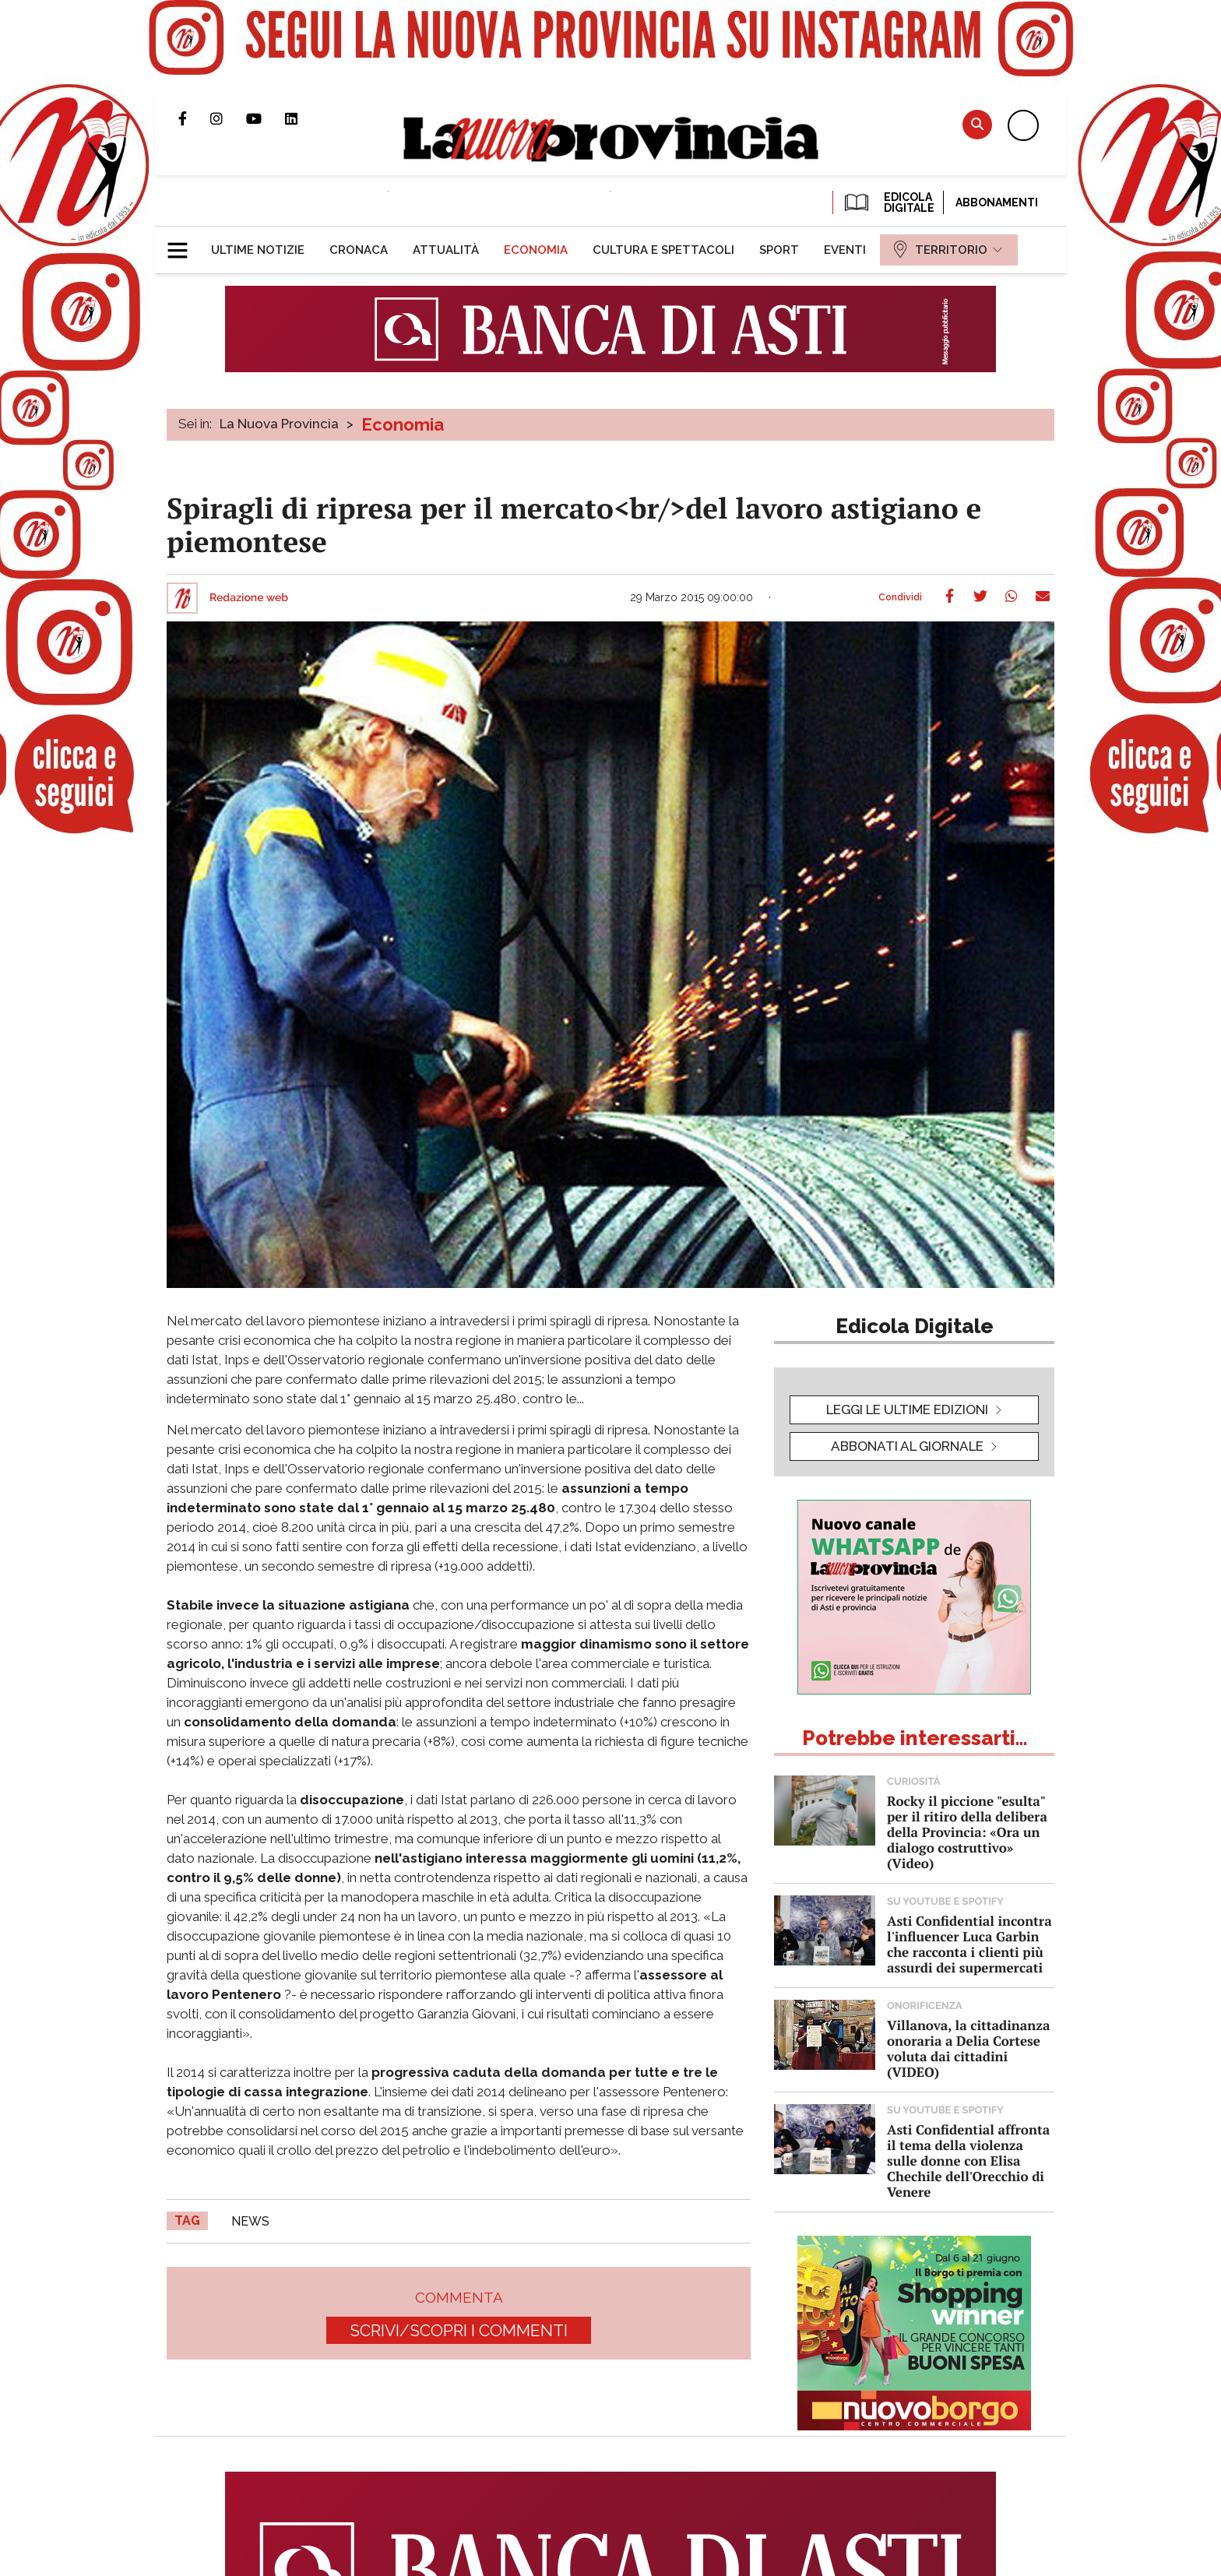 This screenshot has width=1221, height=2576. Describe the element at coordinates (228, 118) in the screenshot. I see `Profilo Instagram` at that location.